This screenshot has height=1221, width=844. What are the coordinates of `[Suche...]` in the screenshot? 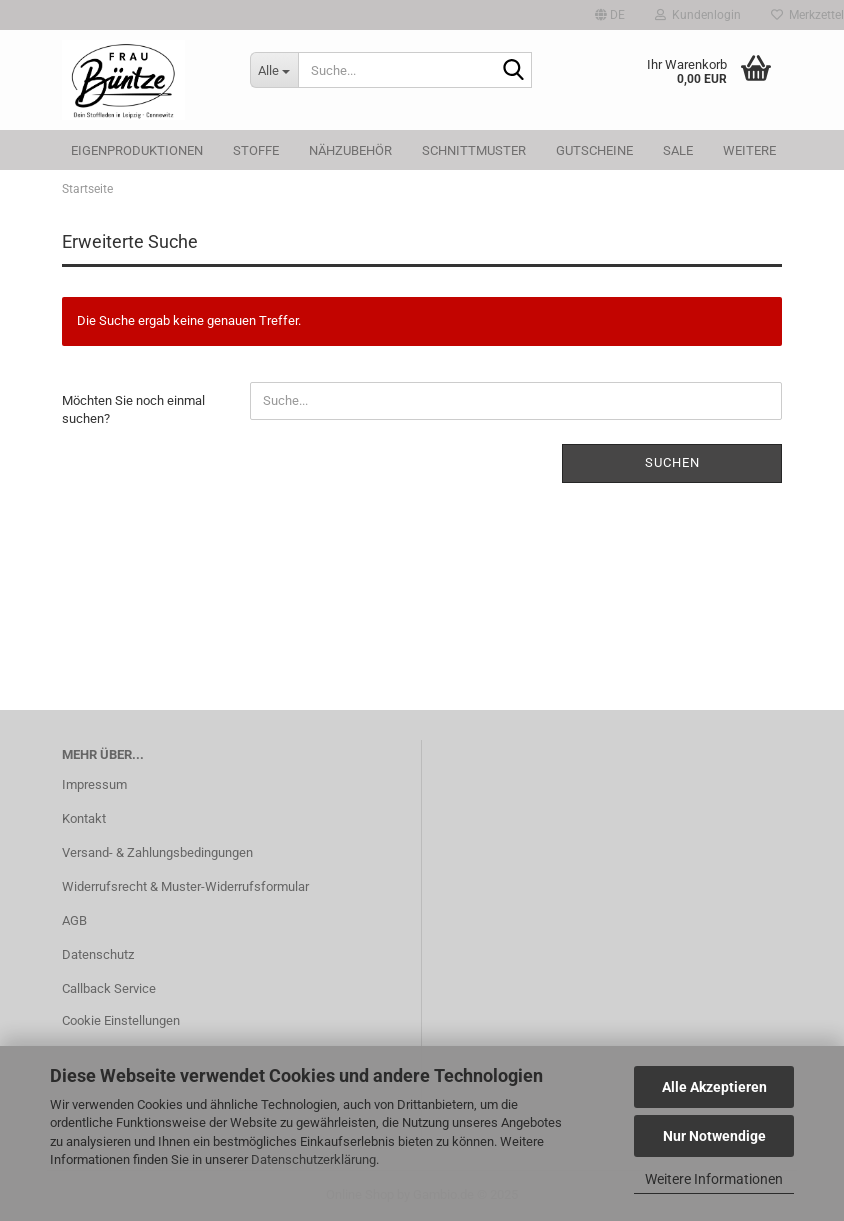 It's located at (274, 70).